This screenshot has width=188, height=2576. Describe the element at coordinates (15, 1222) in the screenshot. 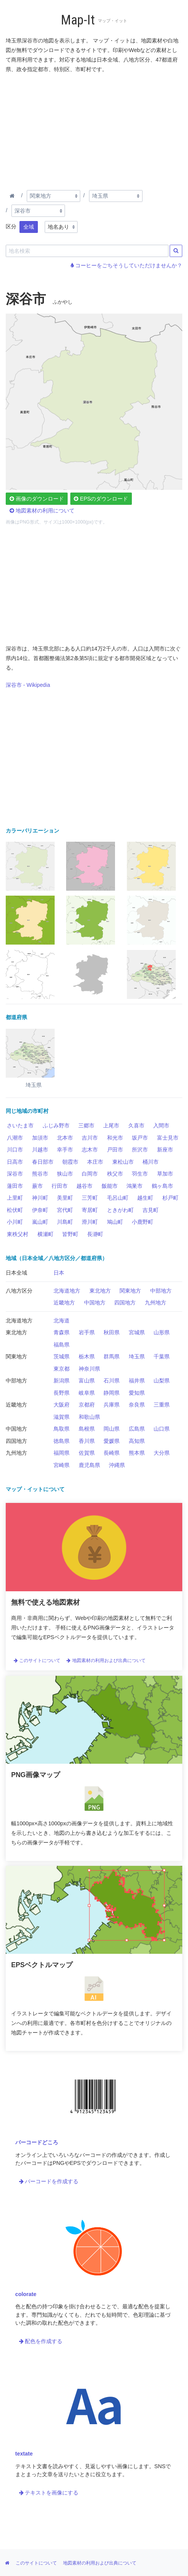

I see `小川町` at that location.